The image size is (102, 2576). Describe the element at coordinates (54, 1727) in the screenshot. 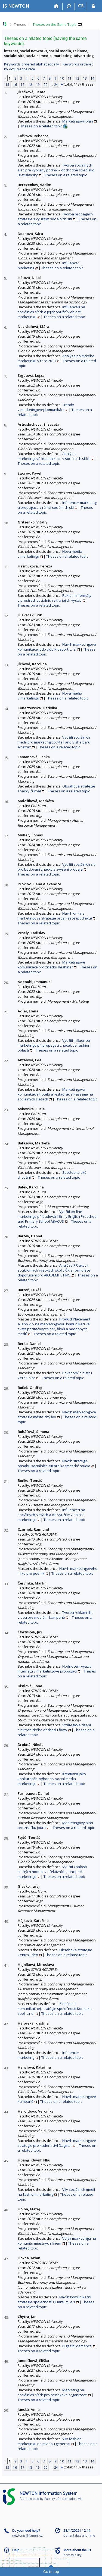

I see `Strategické řízení elektronického obchodu firmy` at that location.